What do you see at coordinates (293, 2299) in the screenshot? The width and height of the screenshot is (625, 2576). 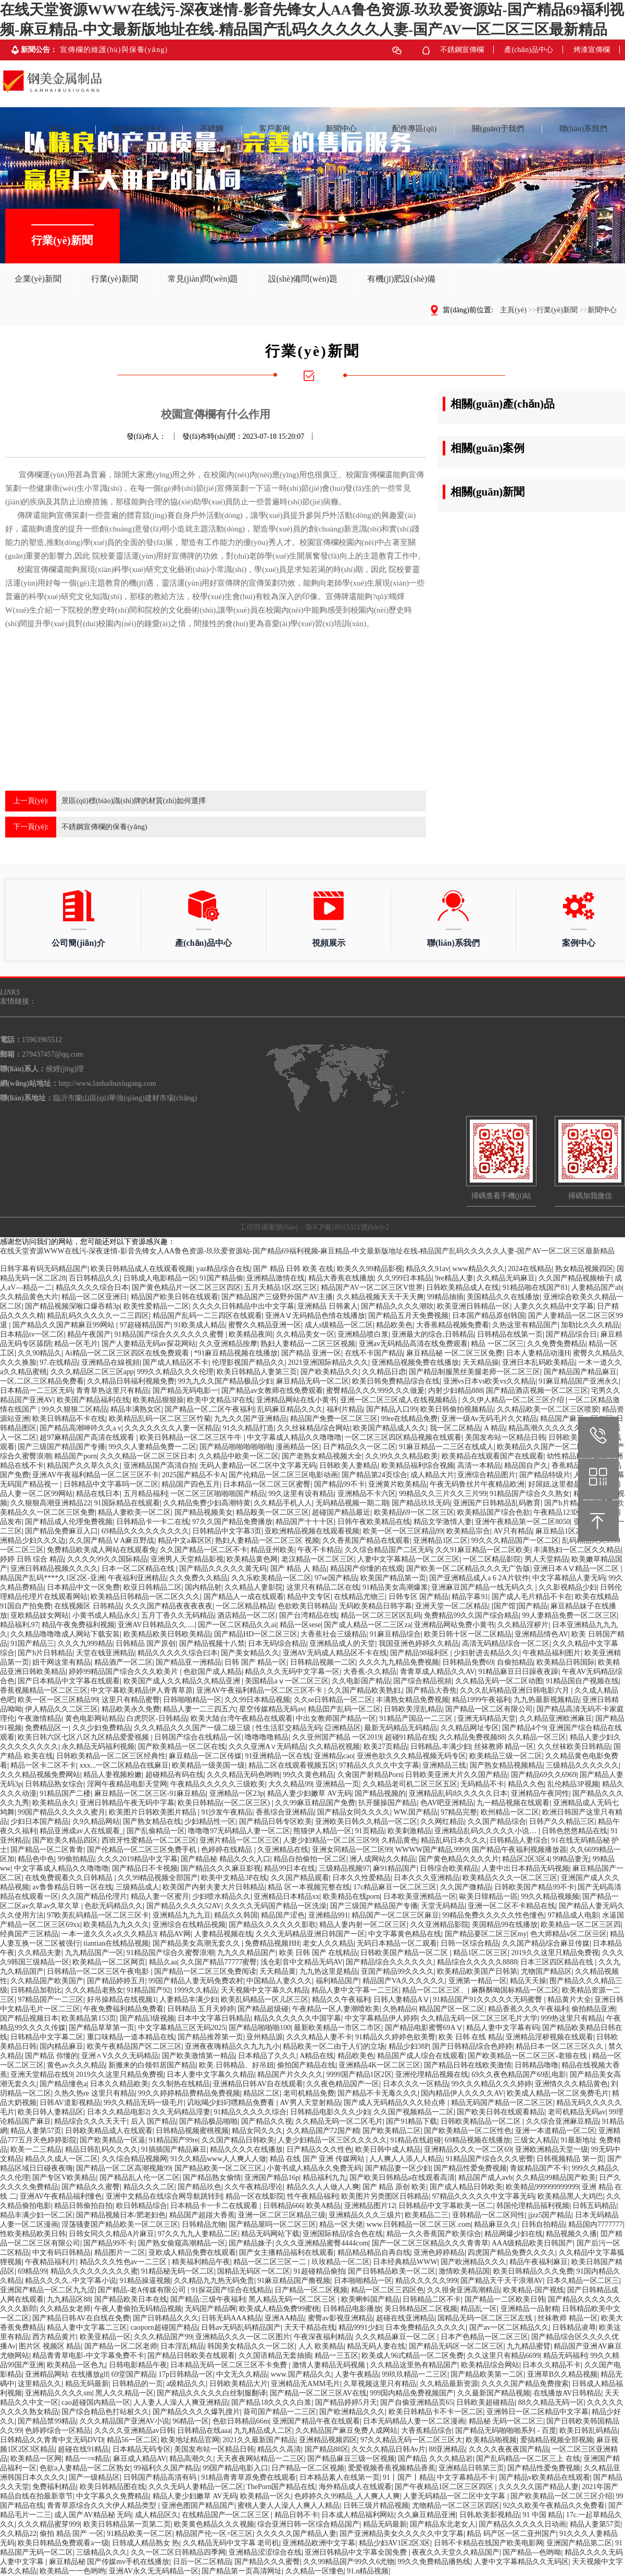 I see `黑人精品无码一区二区三区` at bounding box center [293, 2299].